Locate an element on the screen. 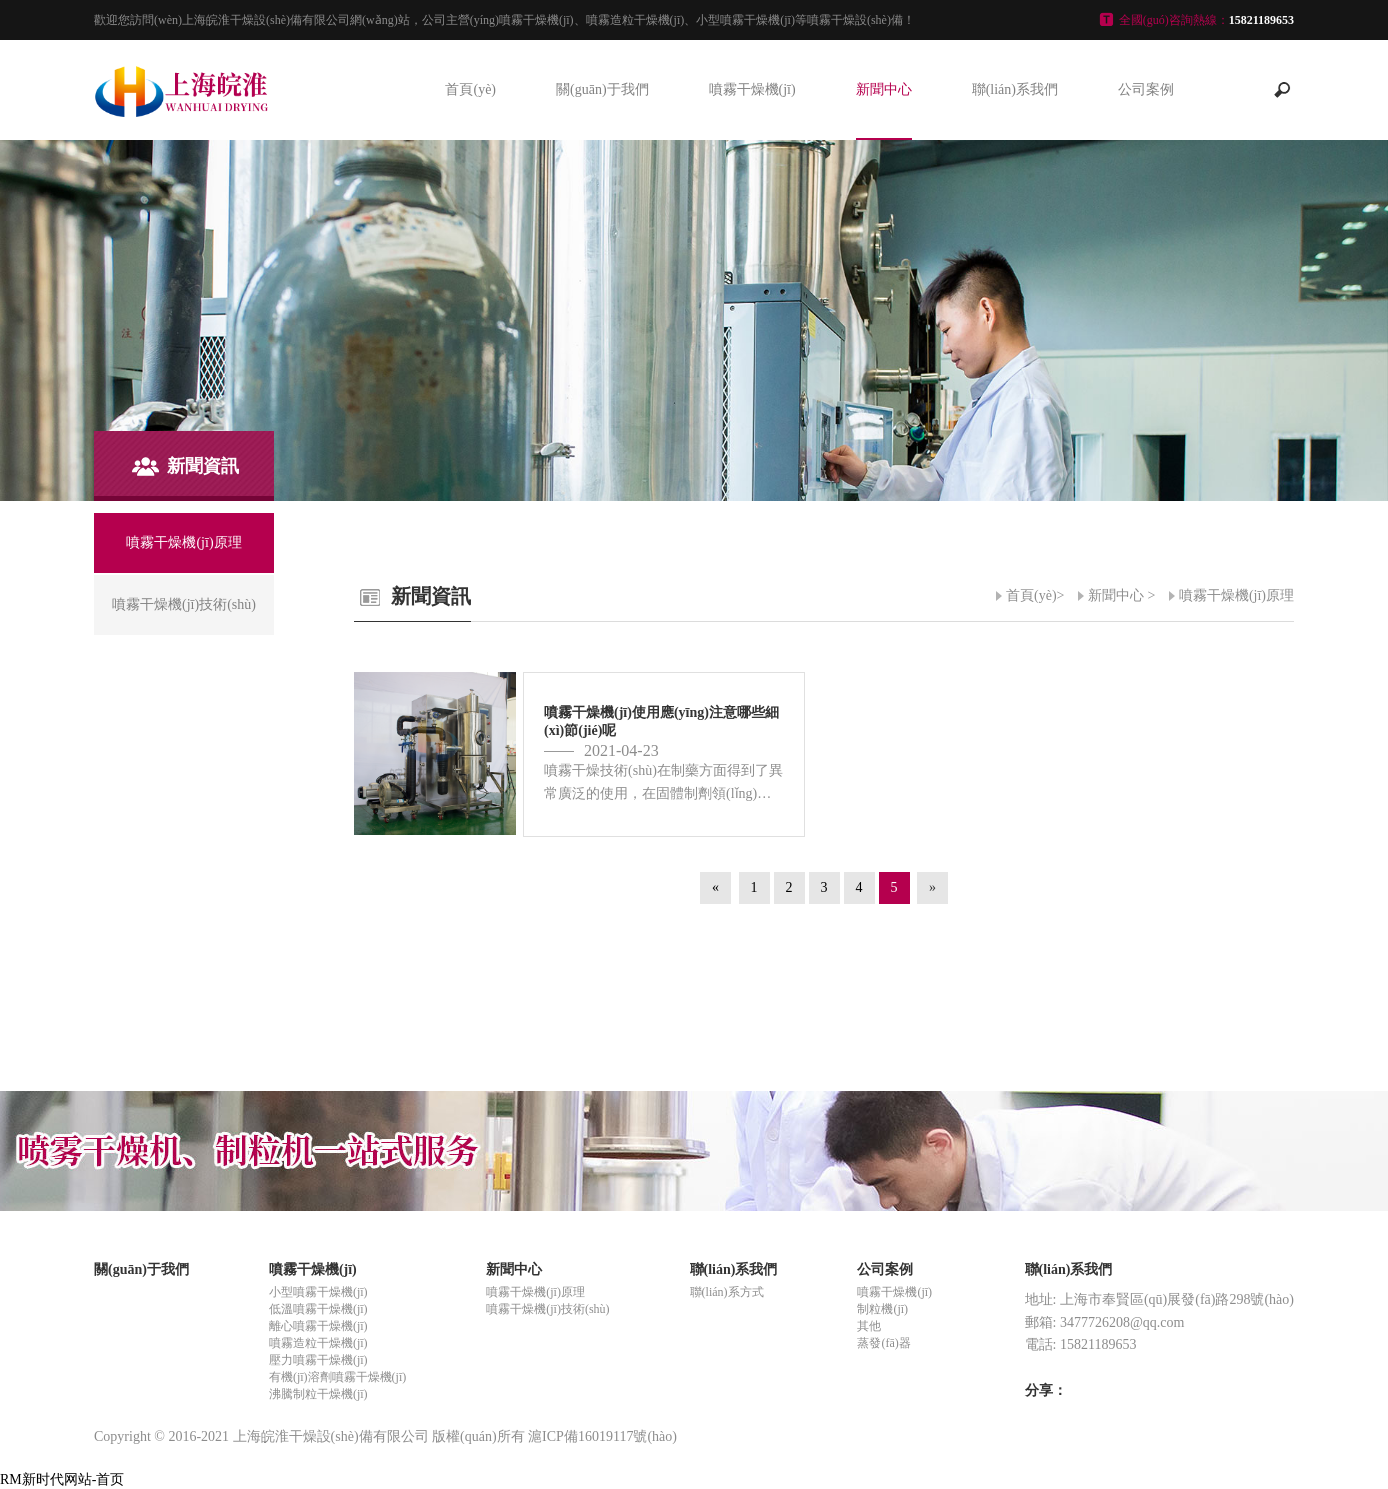  離心噴霧干燥機(jī) is located at coordinates (318, 1326).